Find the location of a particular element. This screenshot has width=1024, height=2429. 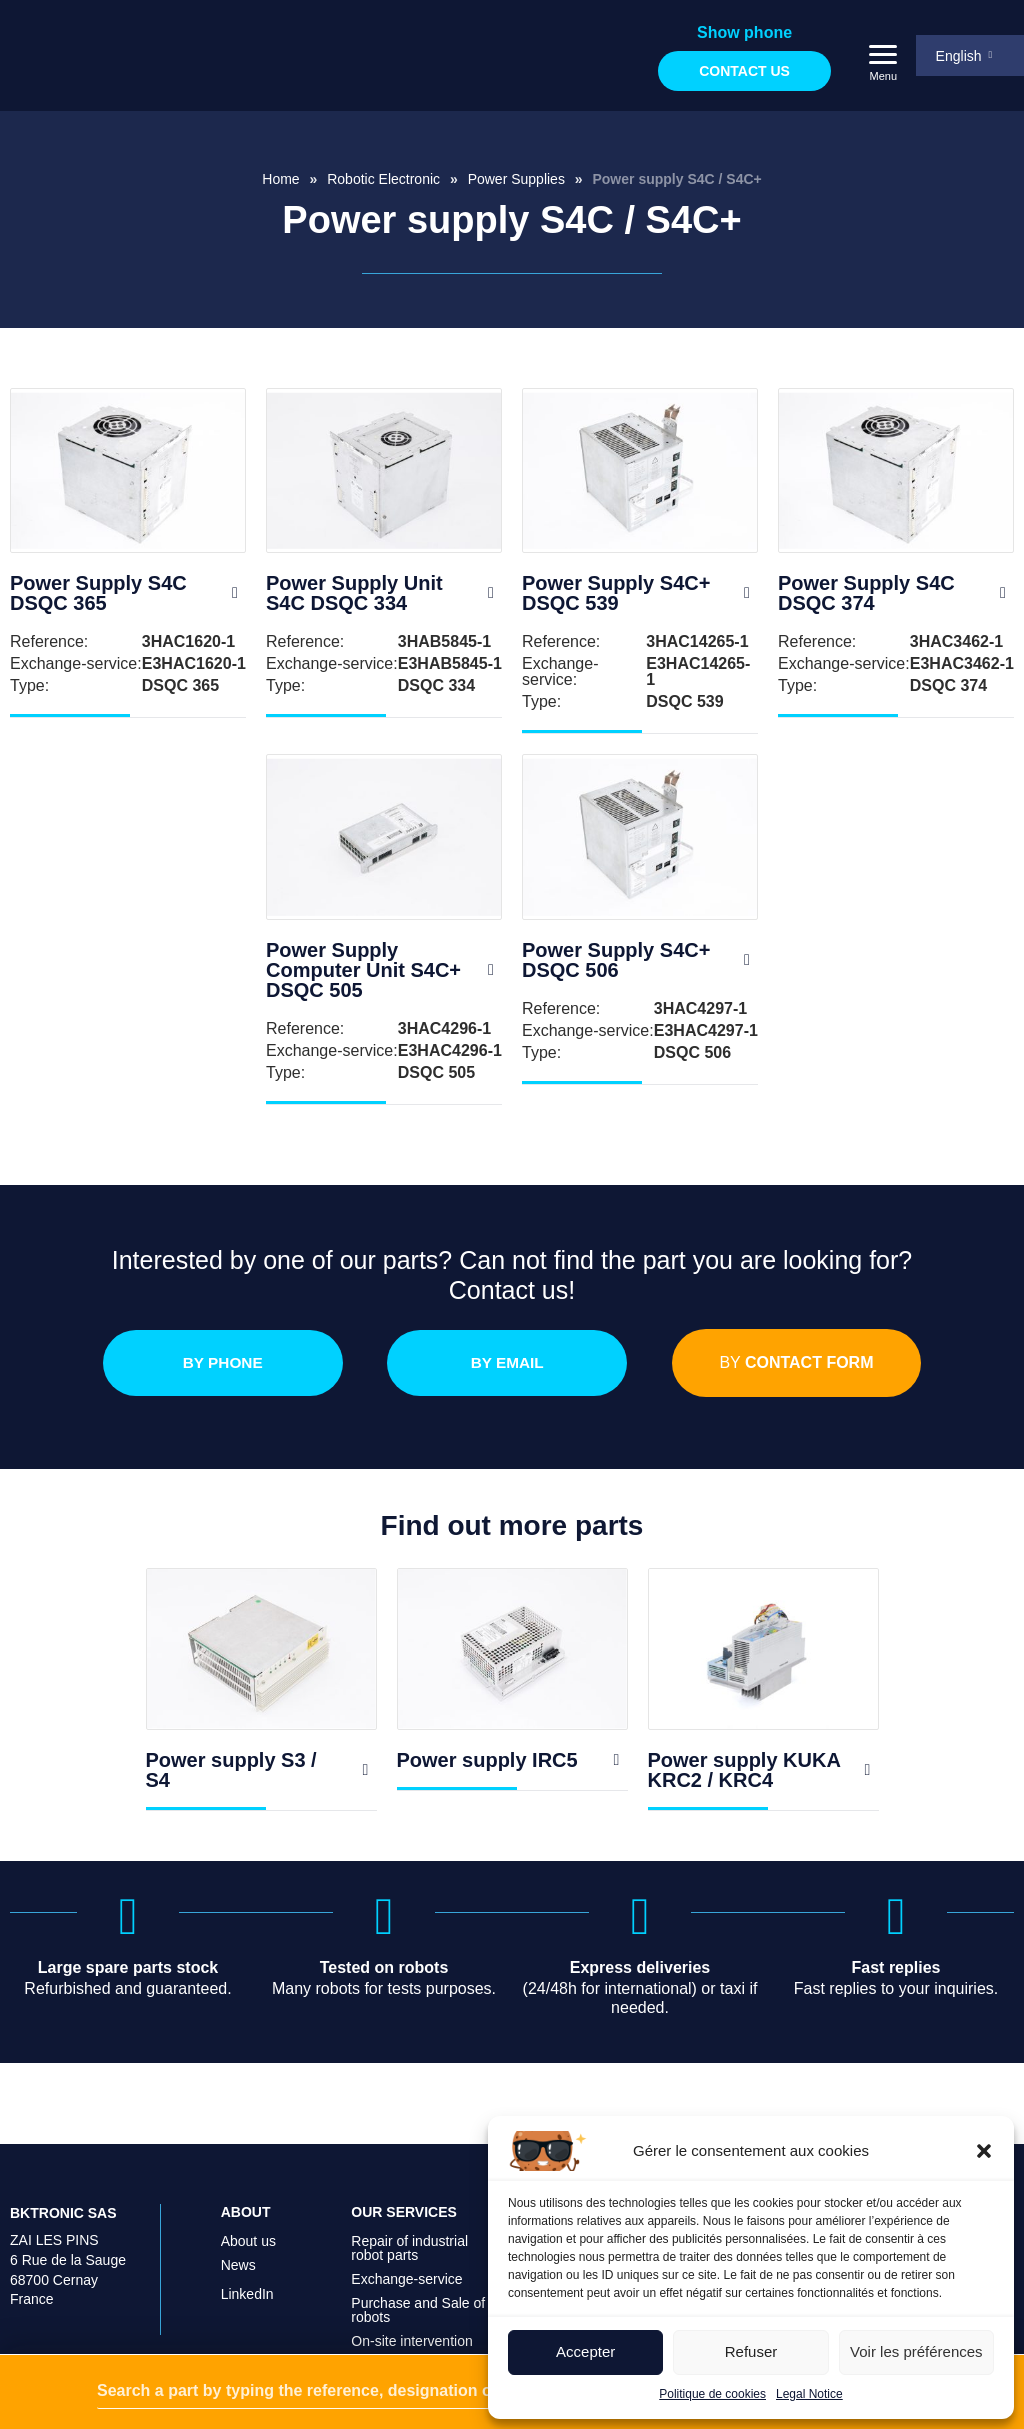

Accepter is located at coordinates (585, 2351).